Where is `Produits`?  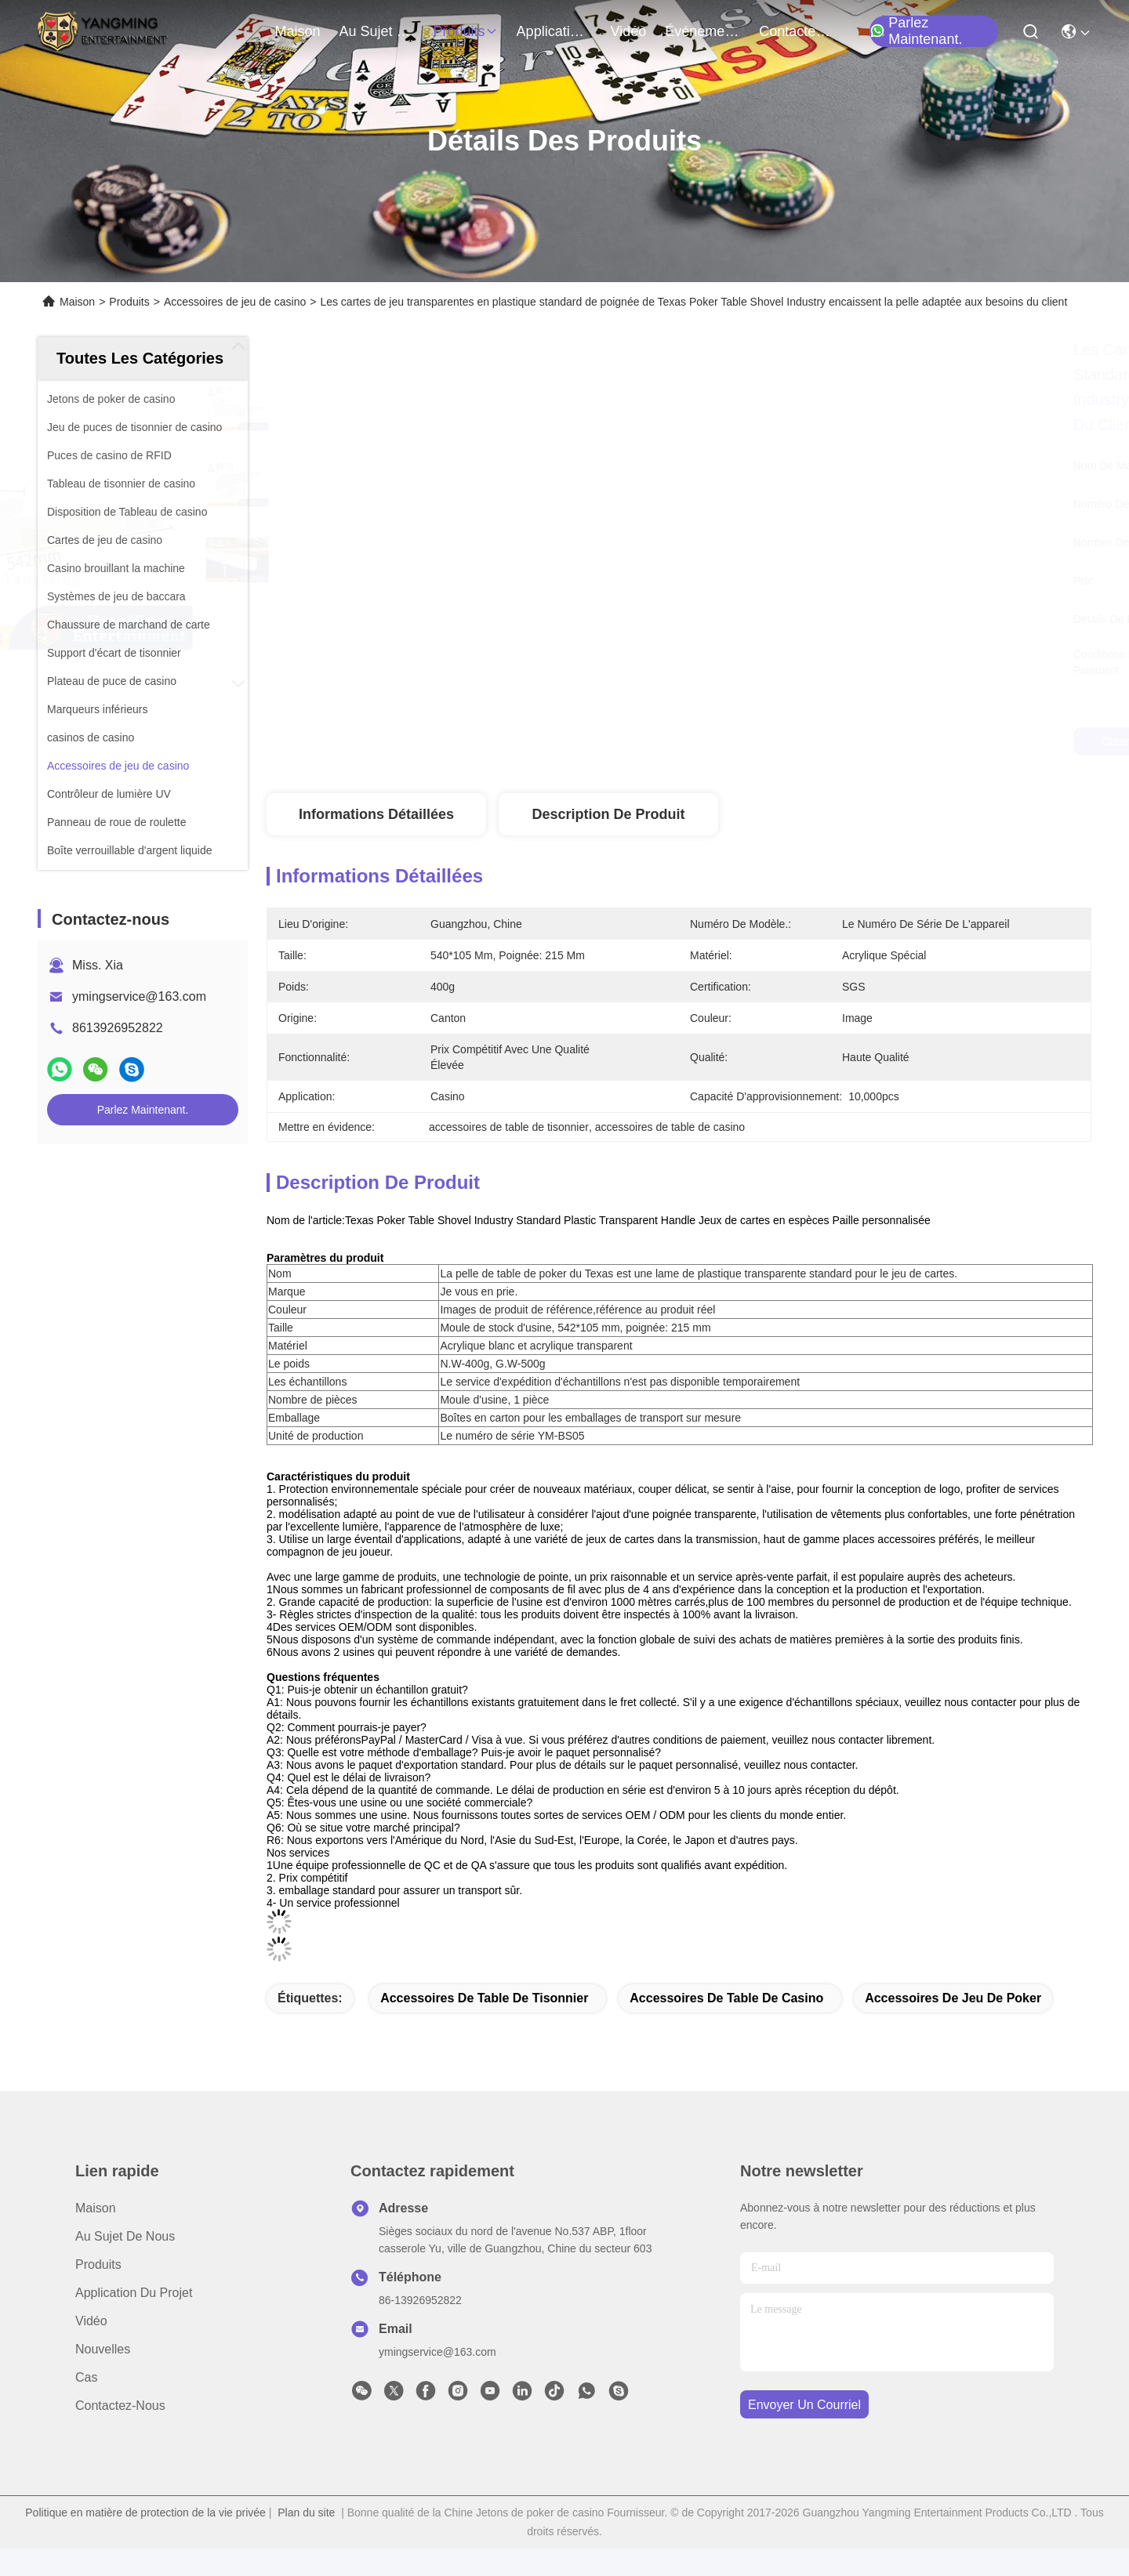
Produits is located at coordinates (129, 301).